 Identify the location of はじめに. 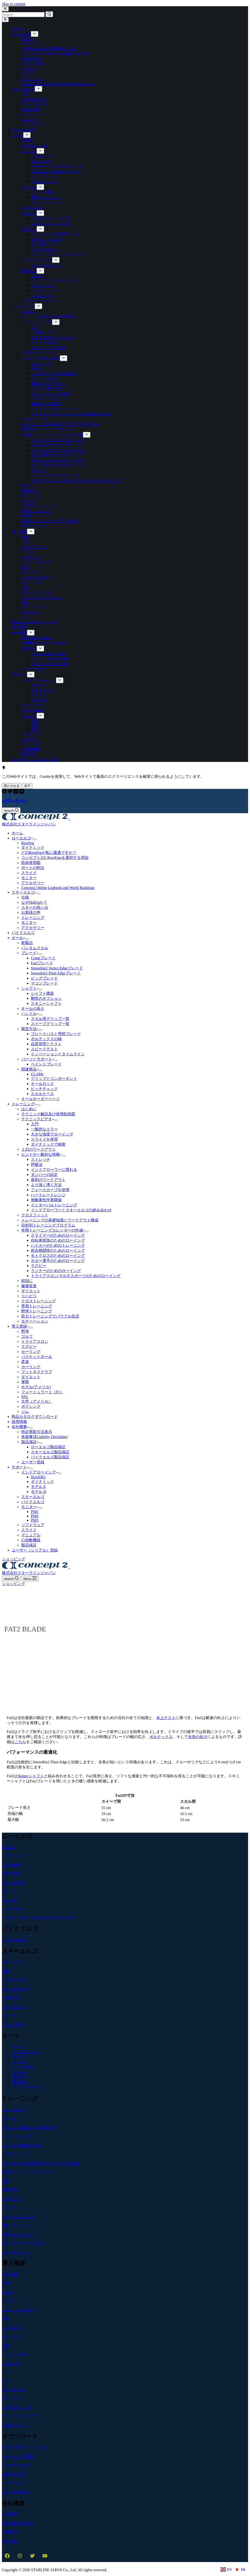
(9, 2118).